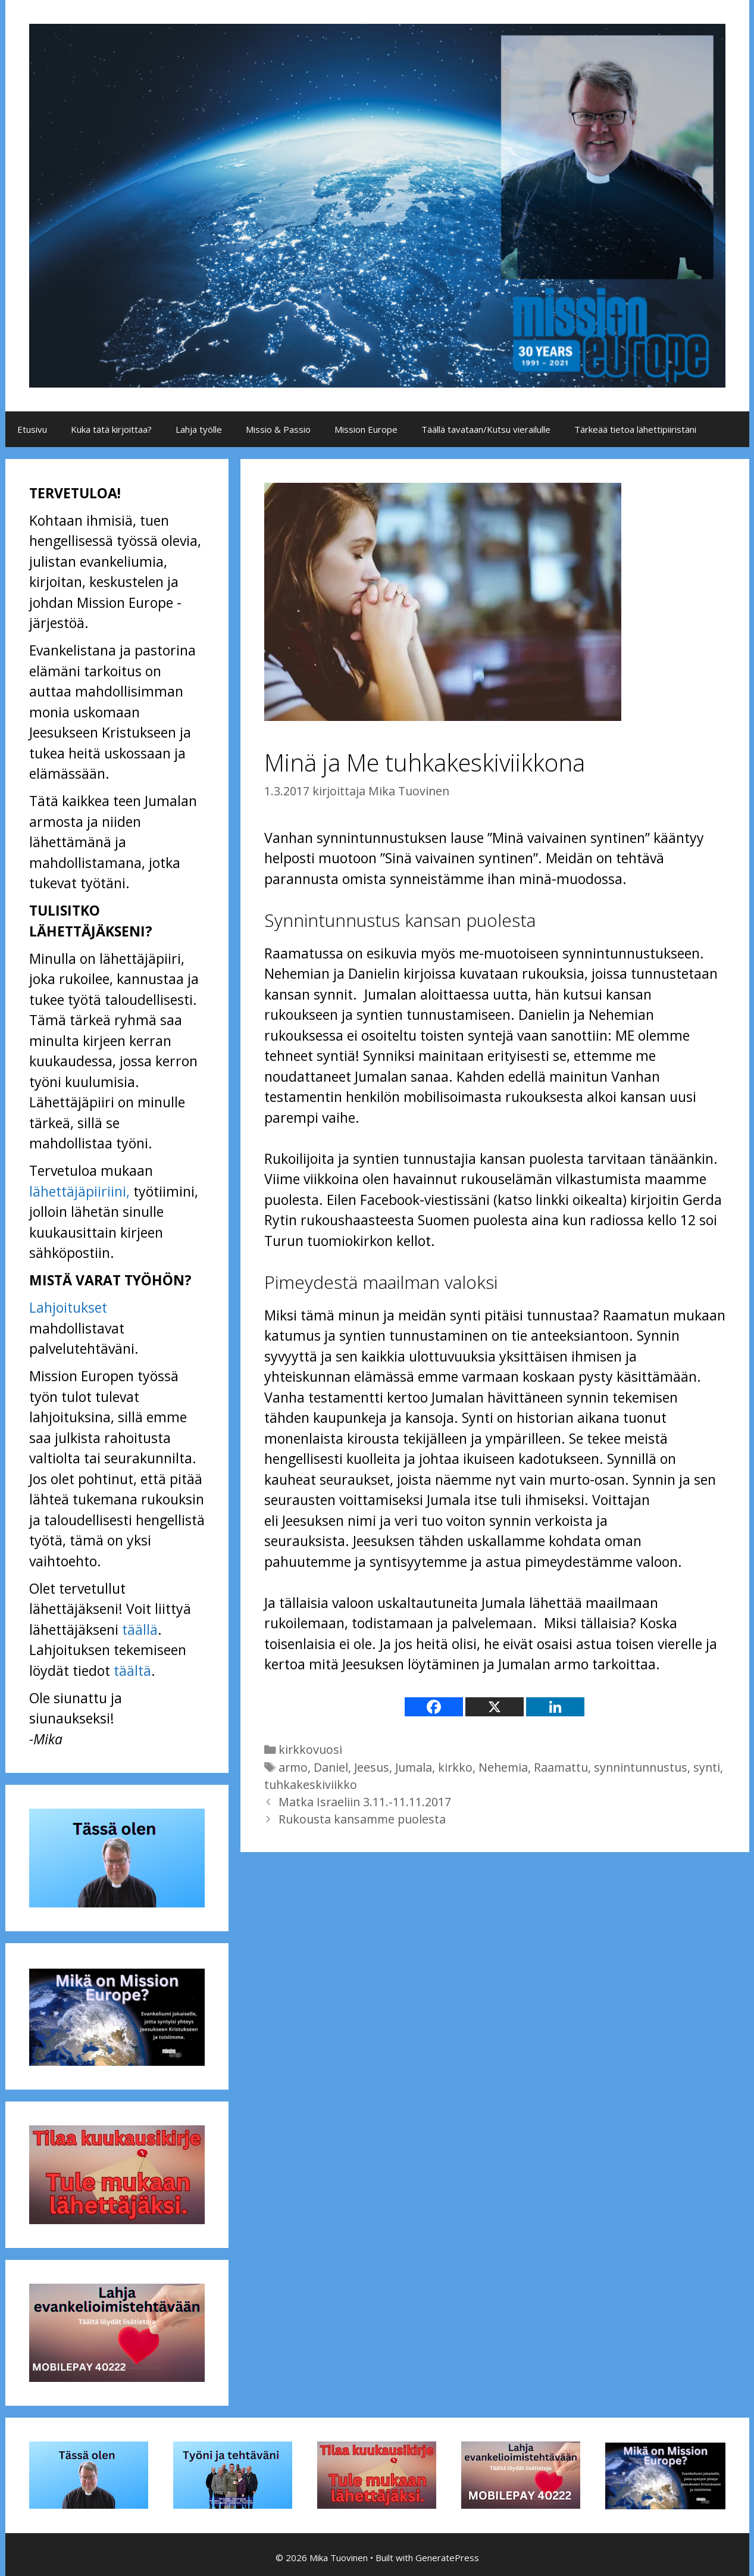  Describe the element at coordinates (68, 1307) in the screenshot. I see `Lahjoitukset` at that location.